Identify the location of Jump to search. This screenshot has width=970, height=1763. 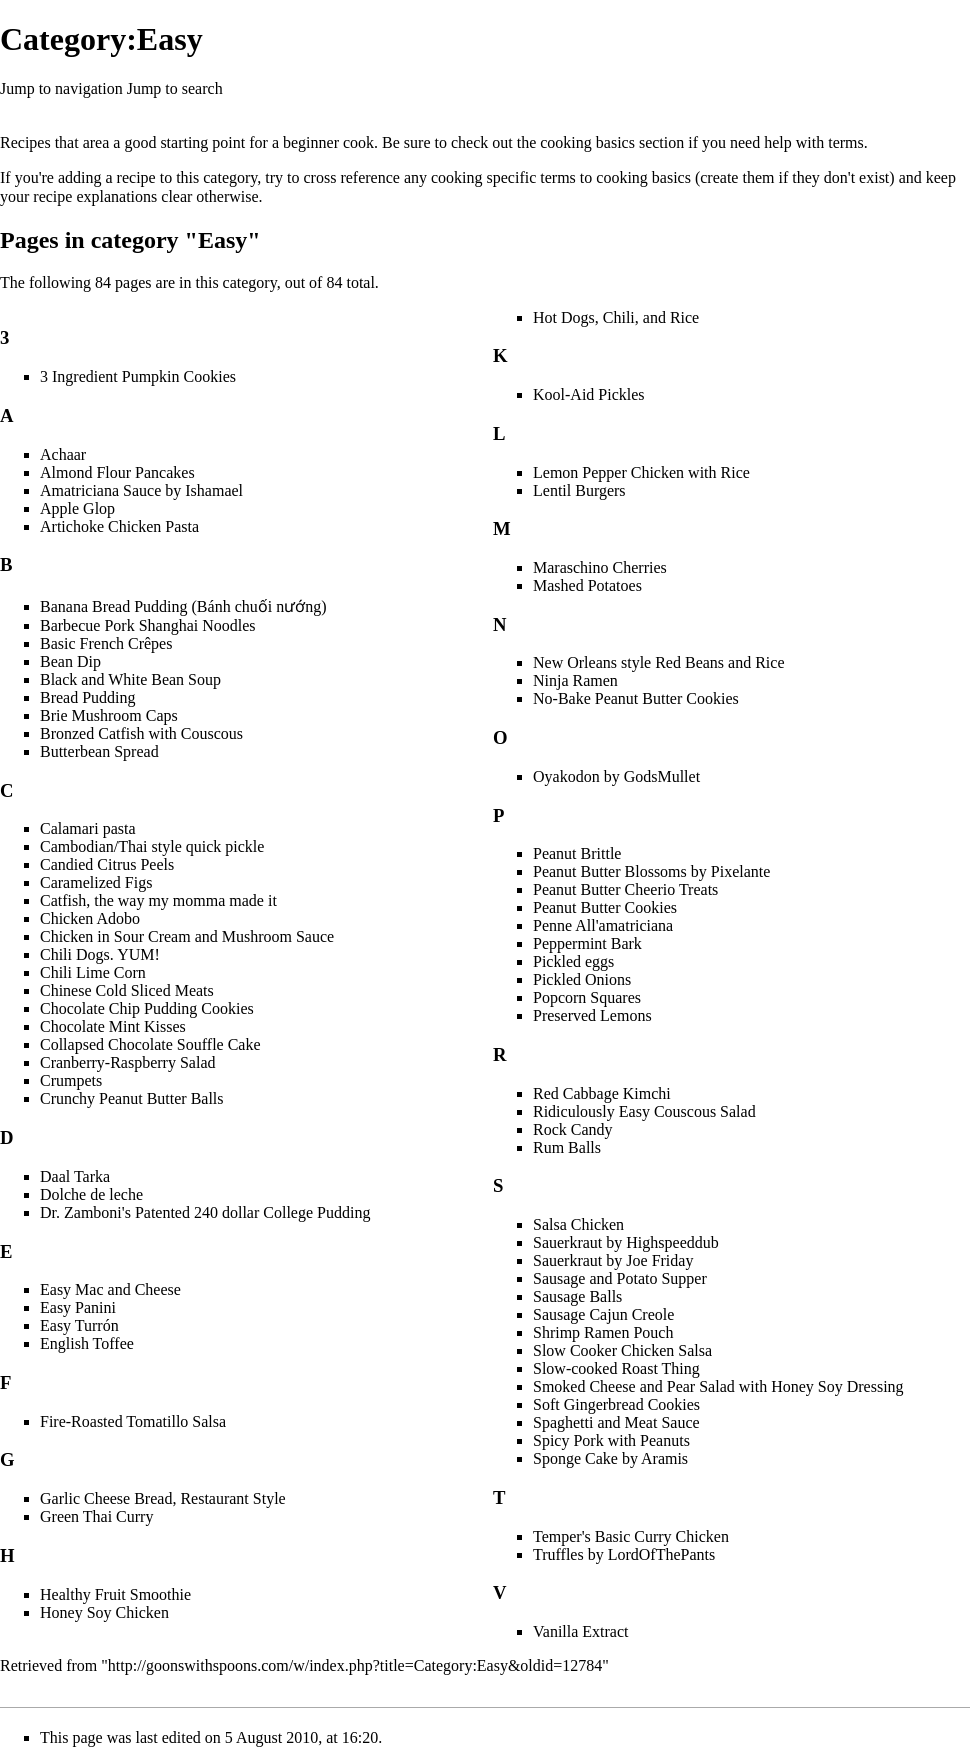
(175, 88).